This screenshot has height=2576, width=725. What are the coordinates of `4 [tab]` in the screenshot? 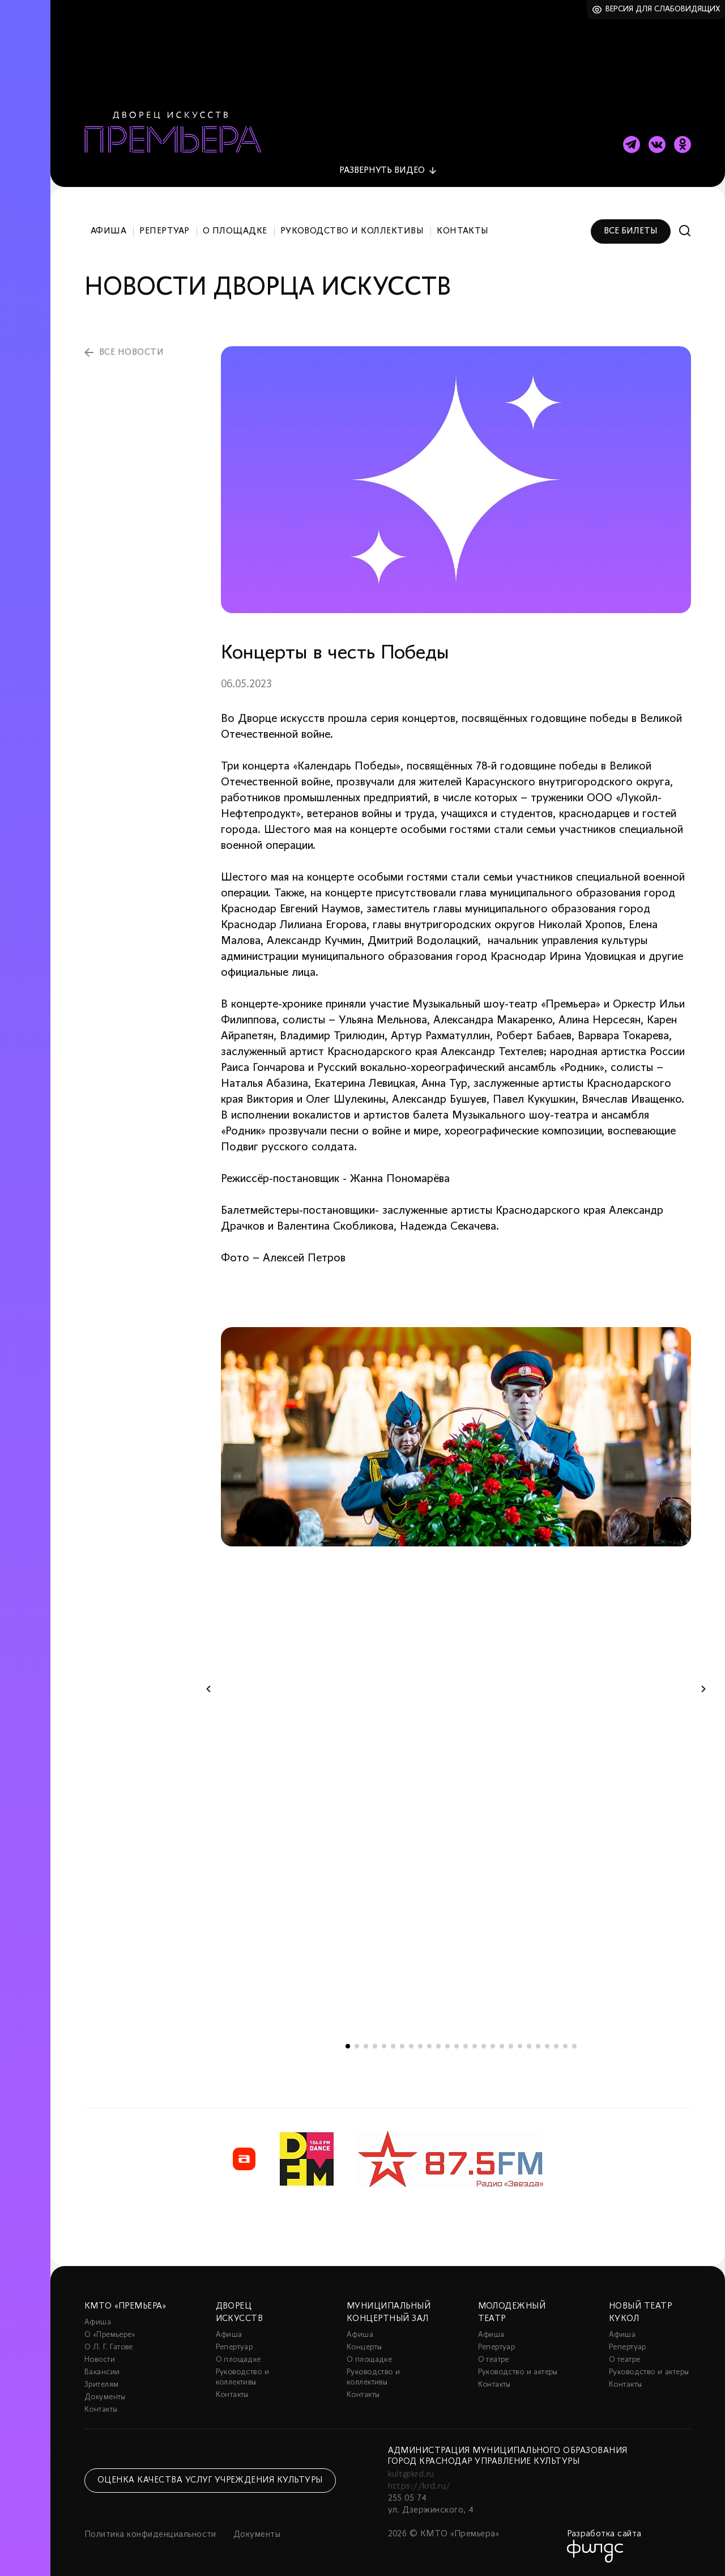 It's located at (375, 2046).